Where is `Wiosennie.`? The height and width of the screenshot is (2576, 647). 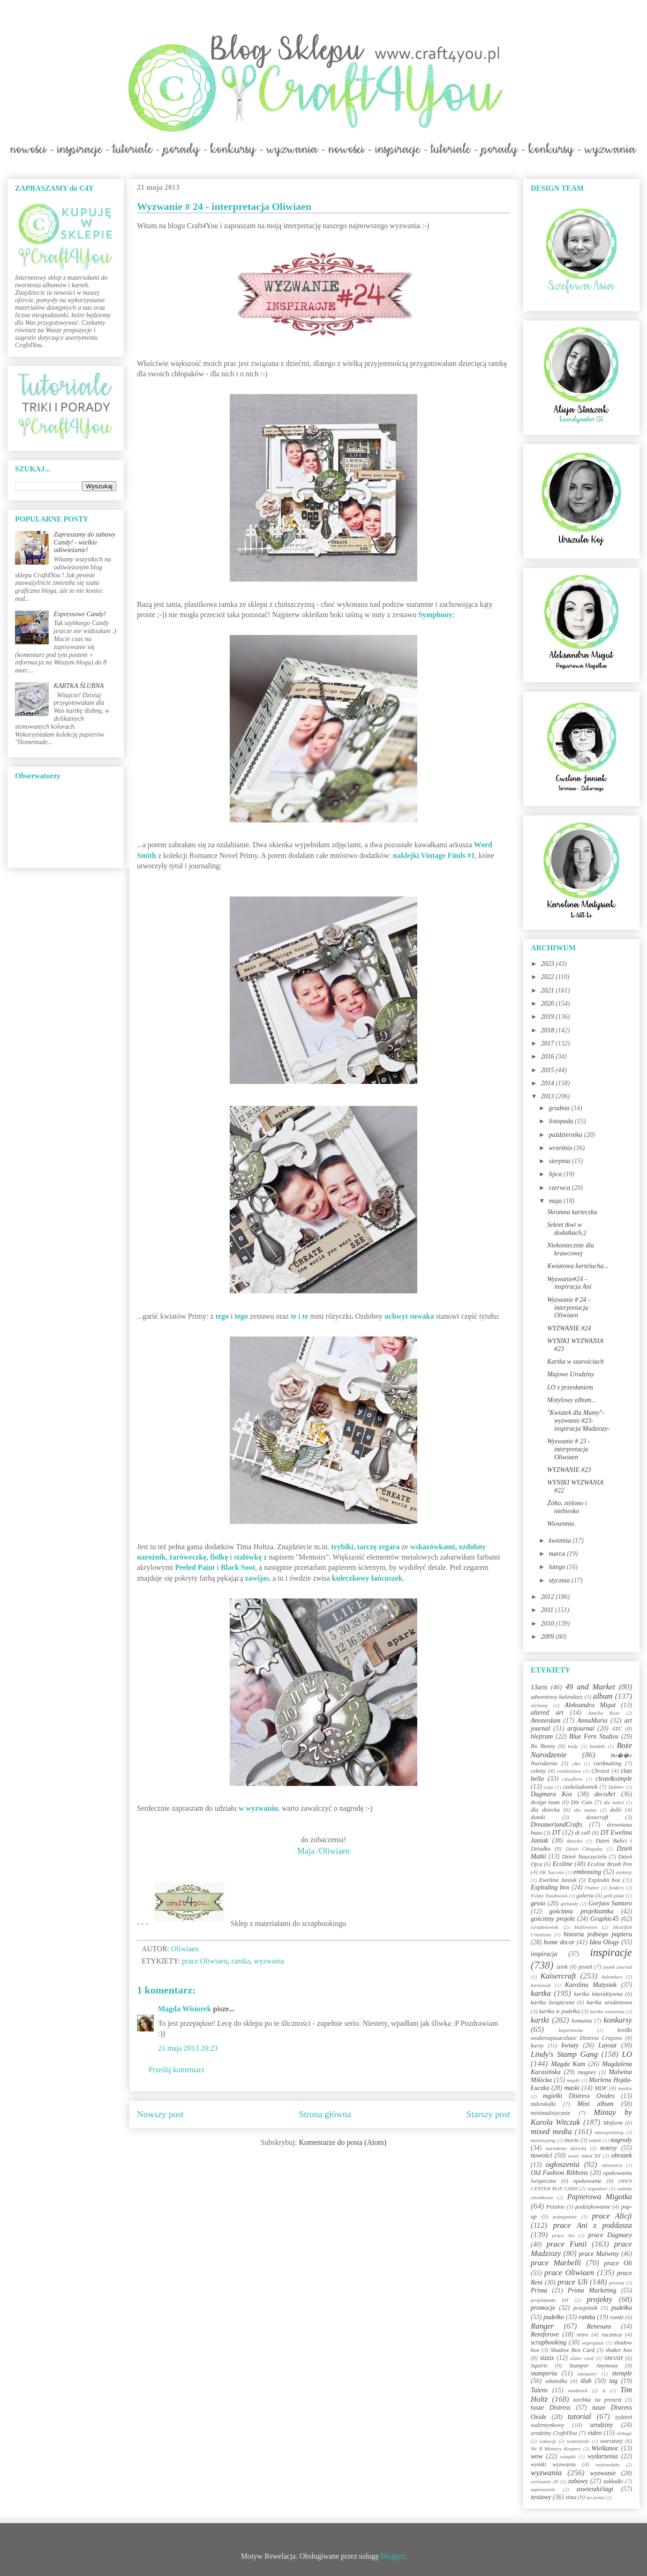 Wiosennie. is located at coordinates (561, 1523).